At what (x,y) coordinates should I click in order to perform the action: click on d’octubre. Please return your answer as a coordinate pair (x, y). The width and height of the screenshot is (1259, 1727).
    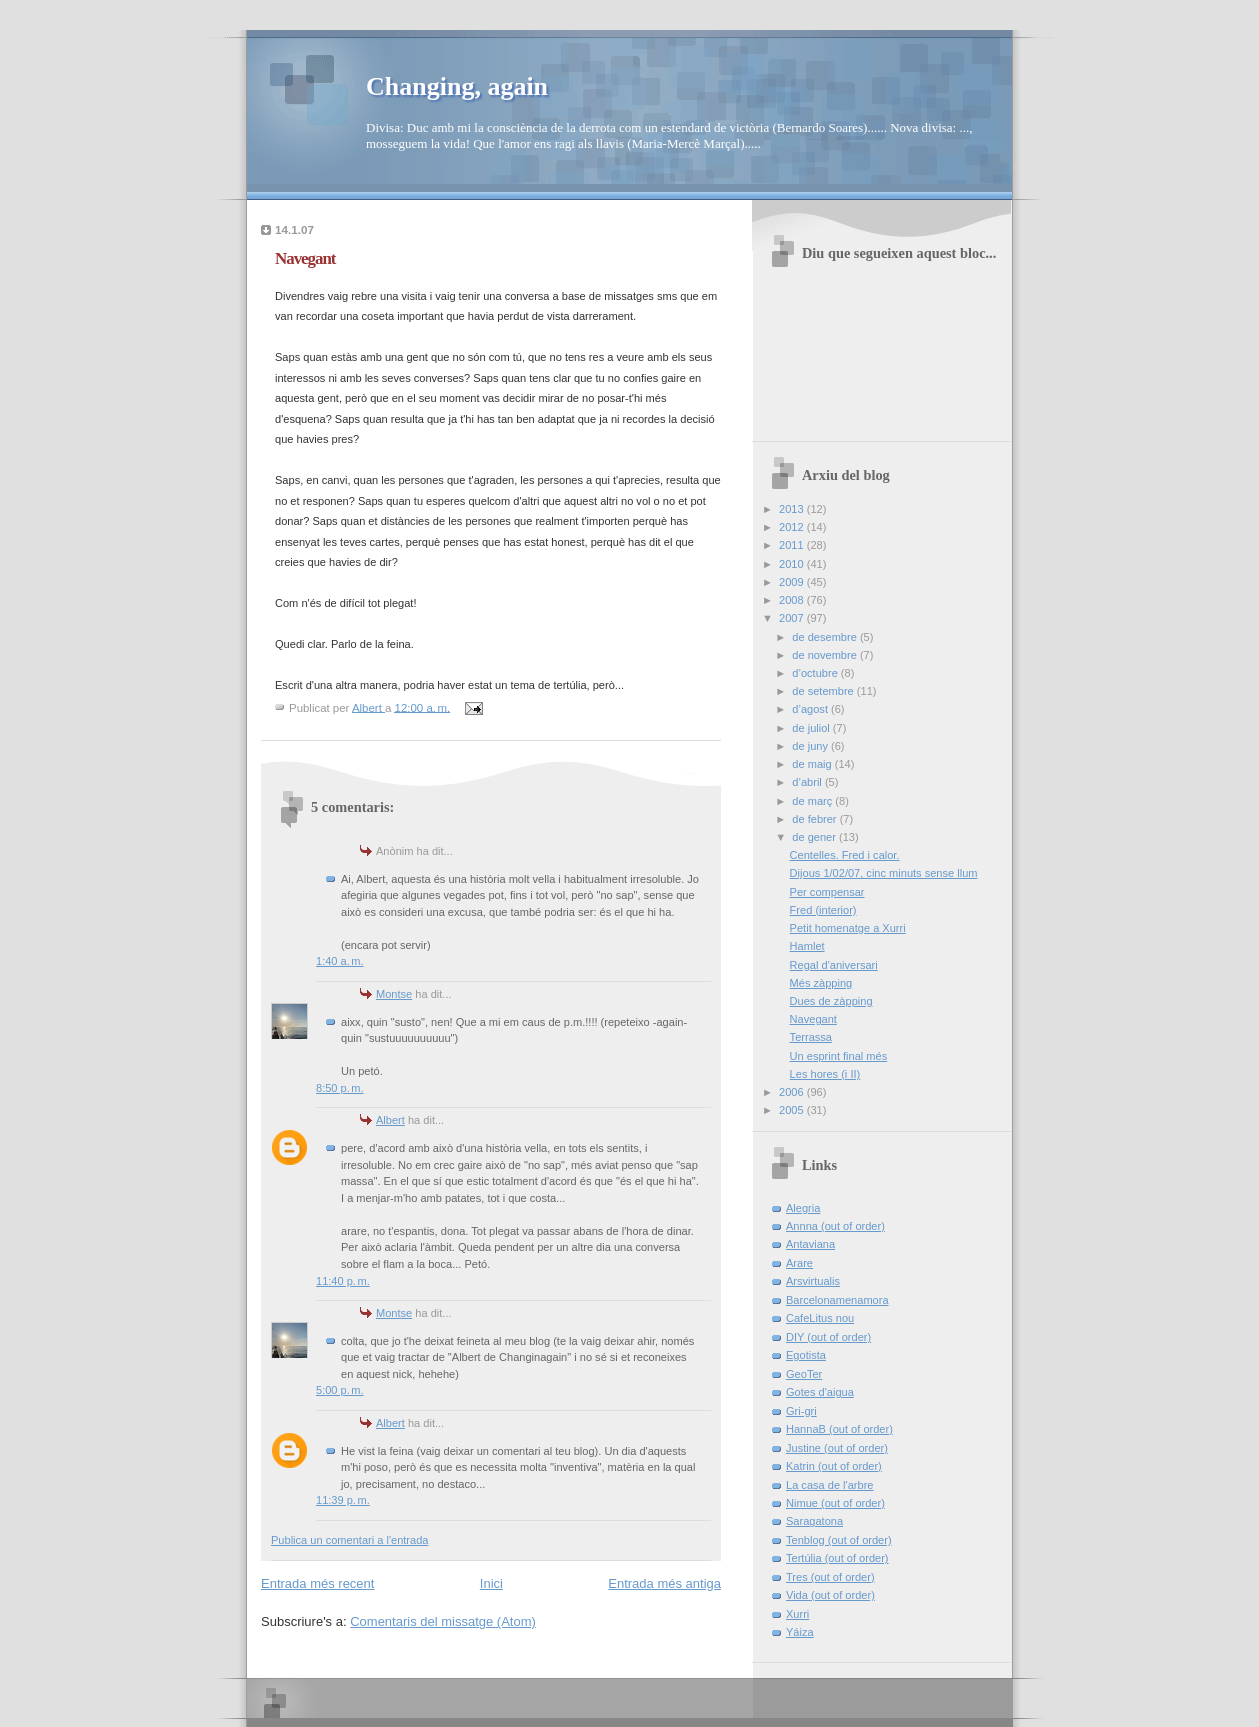
    Looking at the image, I should click on (816, 673).